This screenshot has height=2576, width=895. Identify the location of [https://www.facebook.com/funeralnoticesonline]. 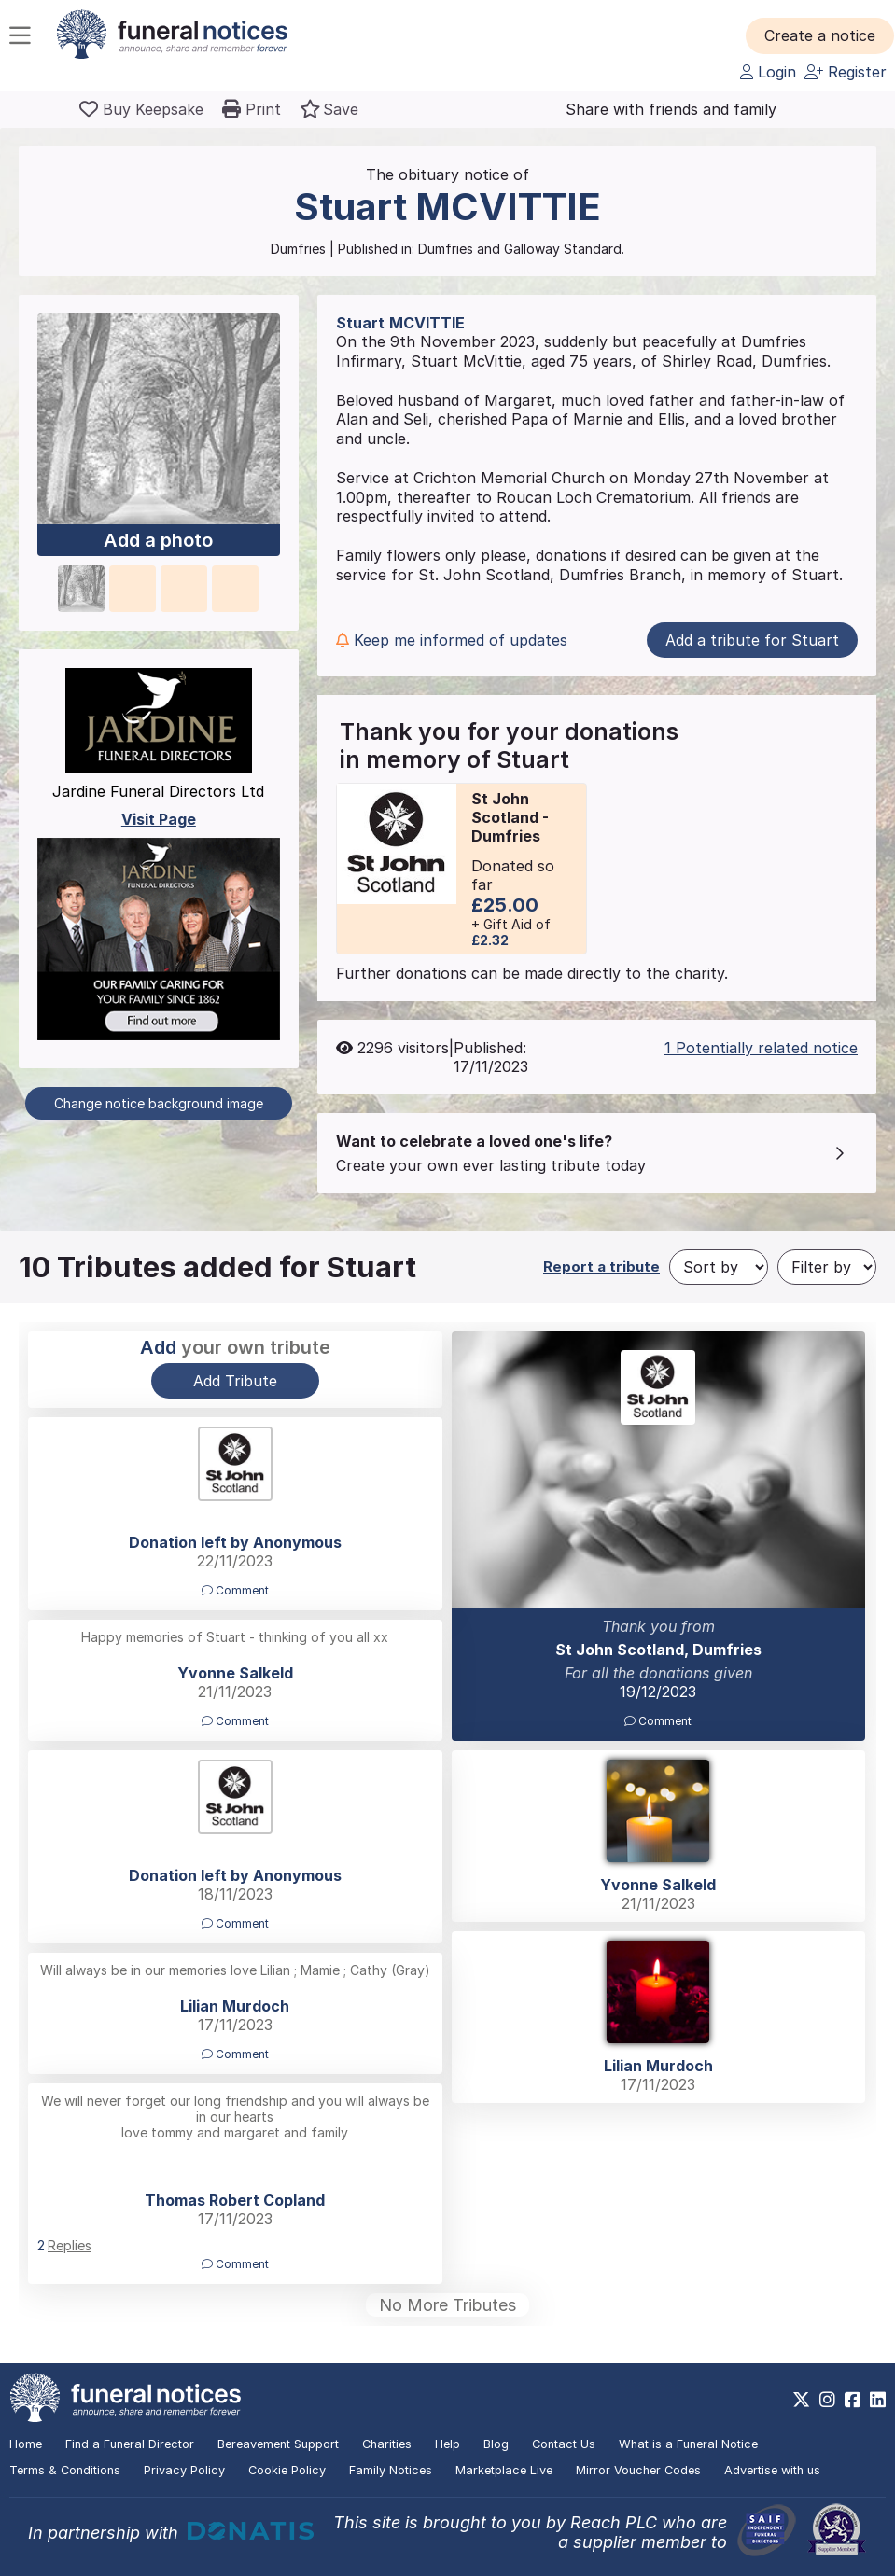
(852, 2399).